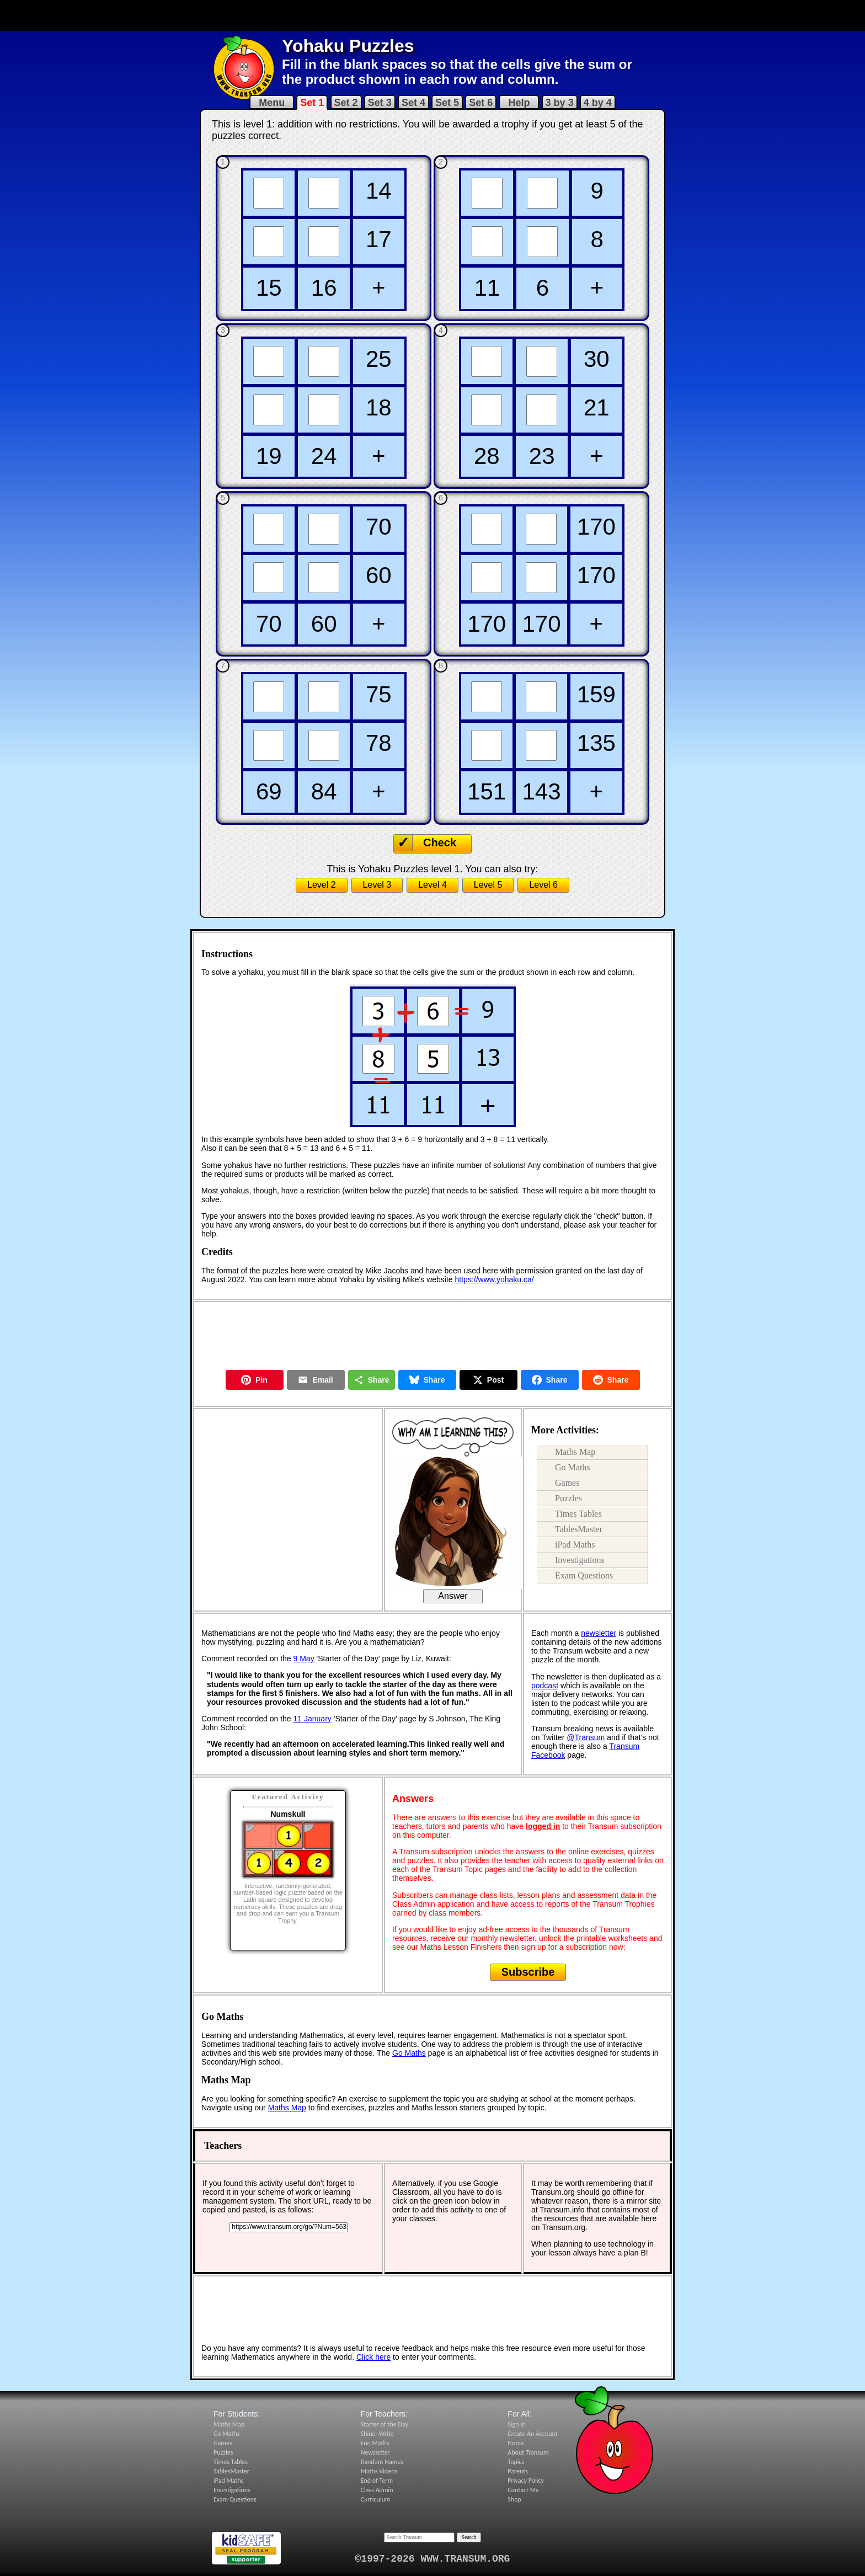 The image size is (865, 2576). I want to click on iPad Maths, so click(575, 1544).